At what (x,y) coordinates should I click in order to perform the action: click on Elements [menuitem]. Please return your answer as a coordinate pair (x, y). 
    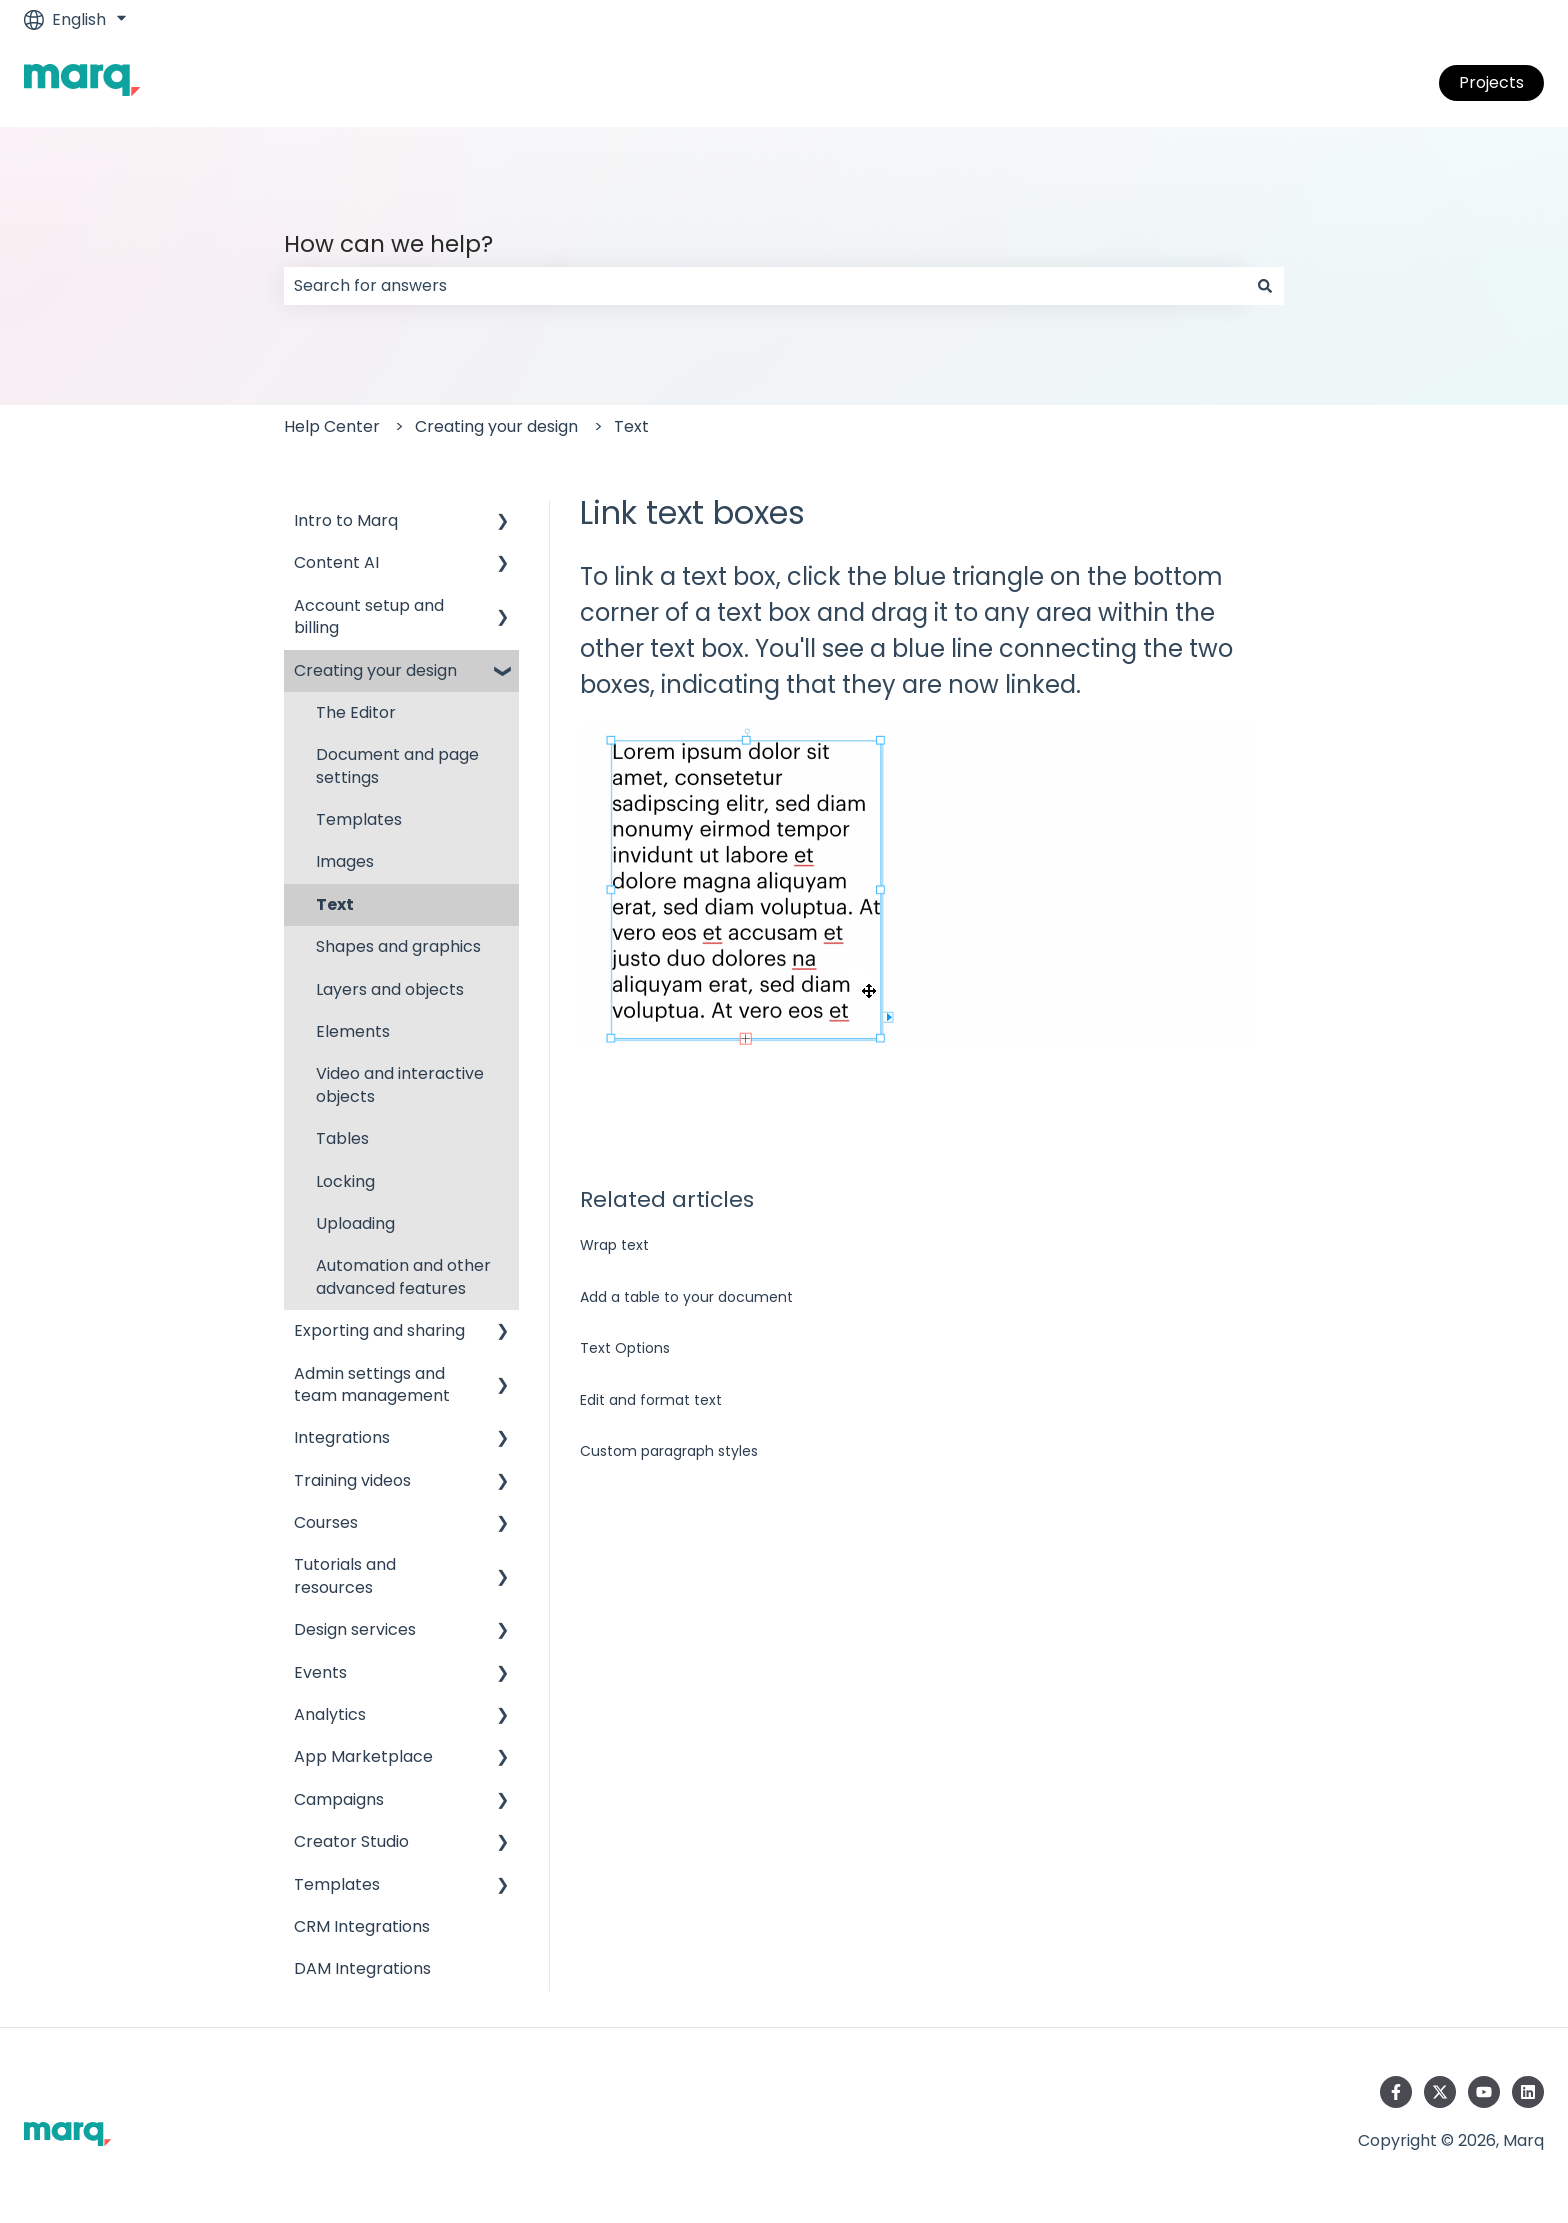
    Looking at the image, I should click on (353, 1031).